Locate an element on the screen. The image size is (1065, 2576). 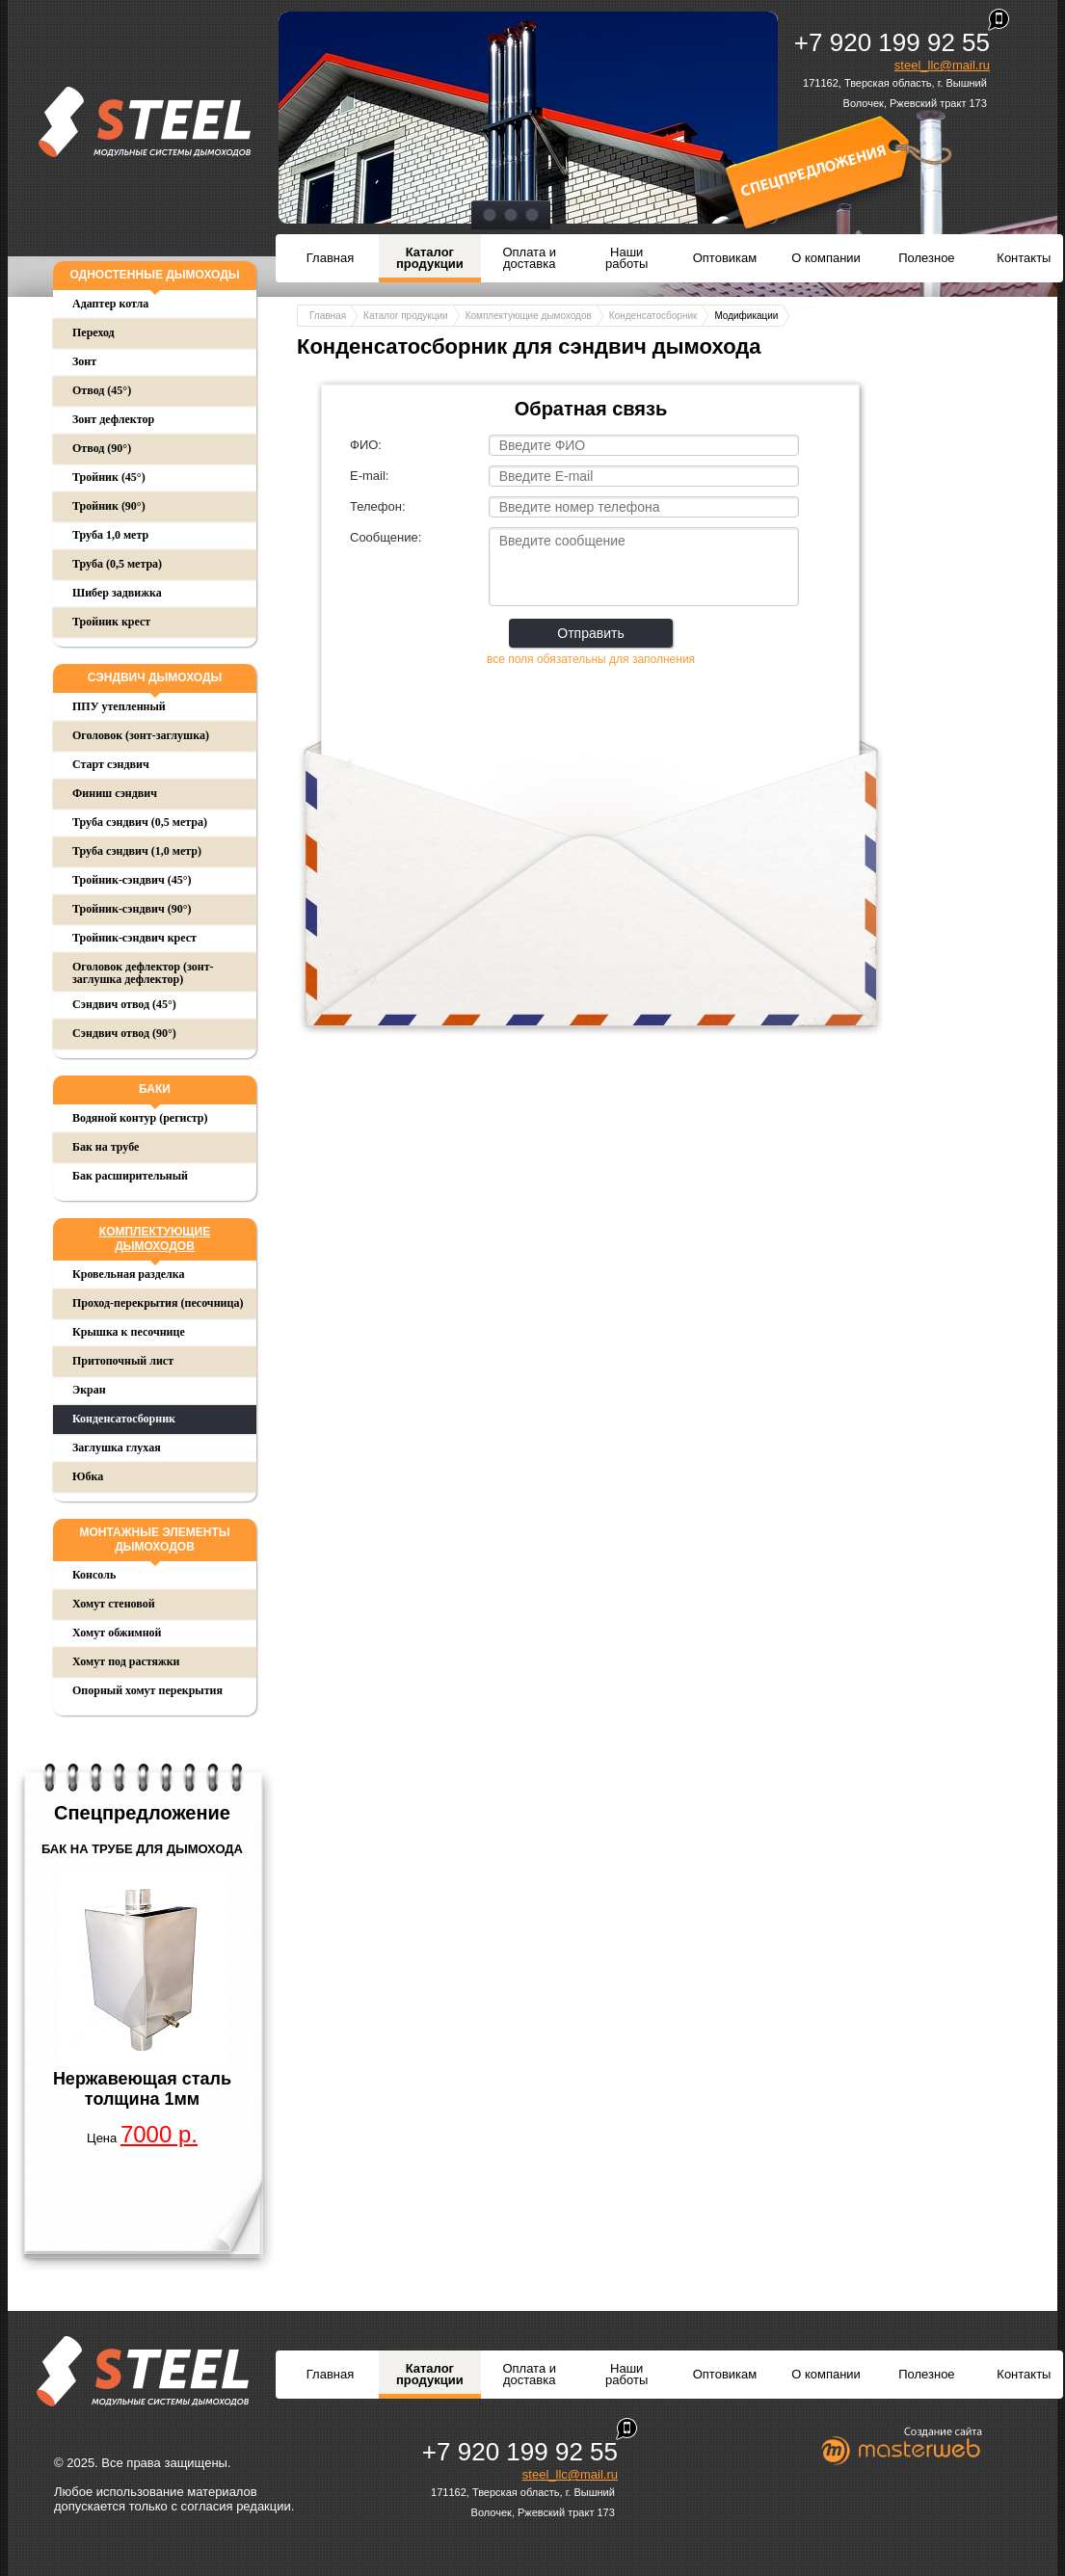
Отвод (90°) is located at coordinates (101, 448).